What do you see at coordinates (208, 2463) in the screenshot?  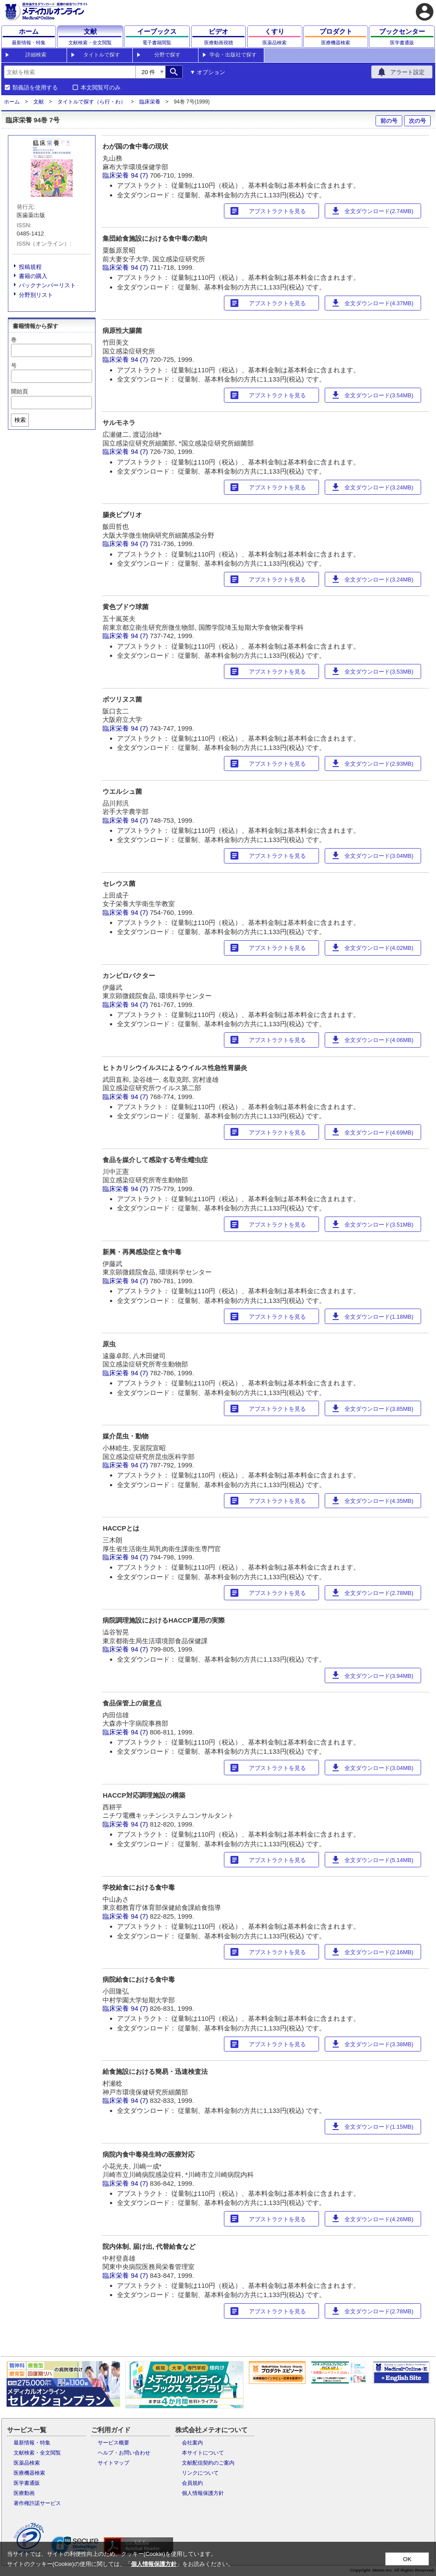 I see `文献配信契約のご案内` at bounding box center [208, 2463].